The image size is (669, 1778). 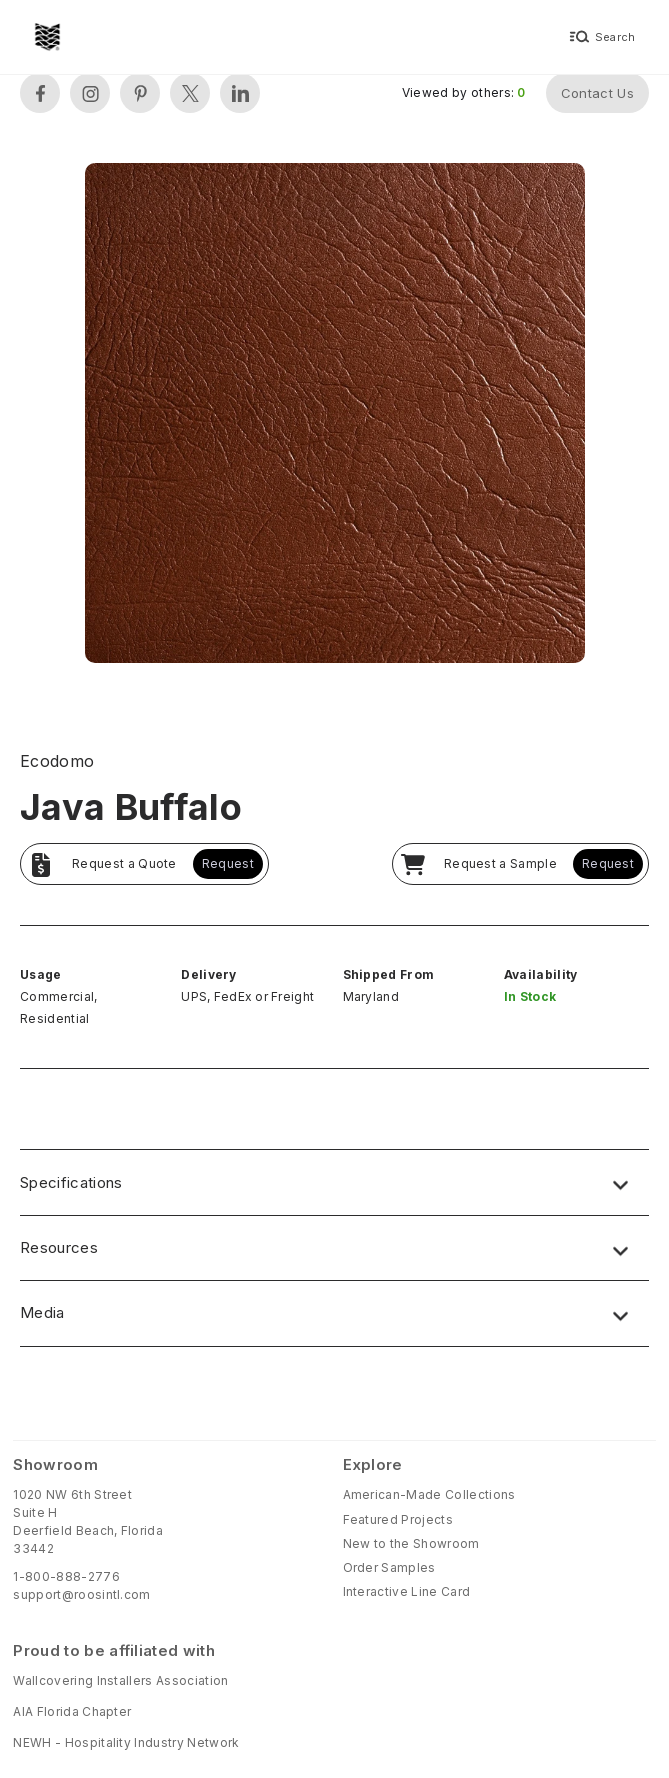 I want to click on Contact Us, so click(x=597, y=93).